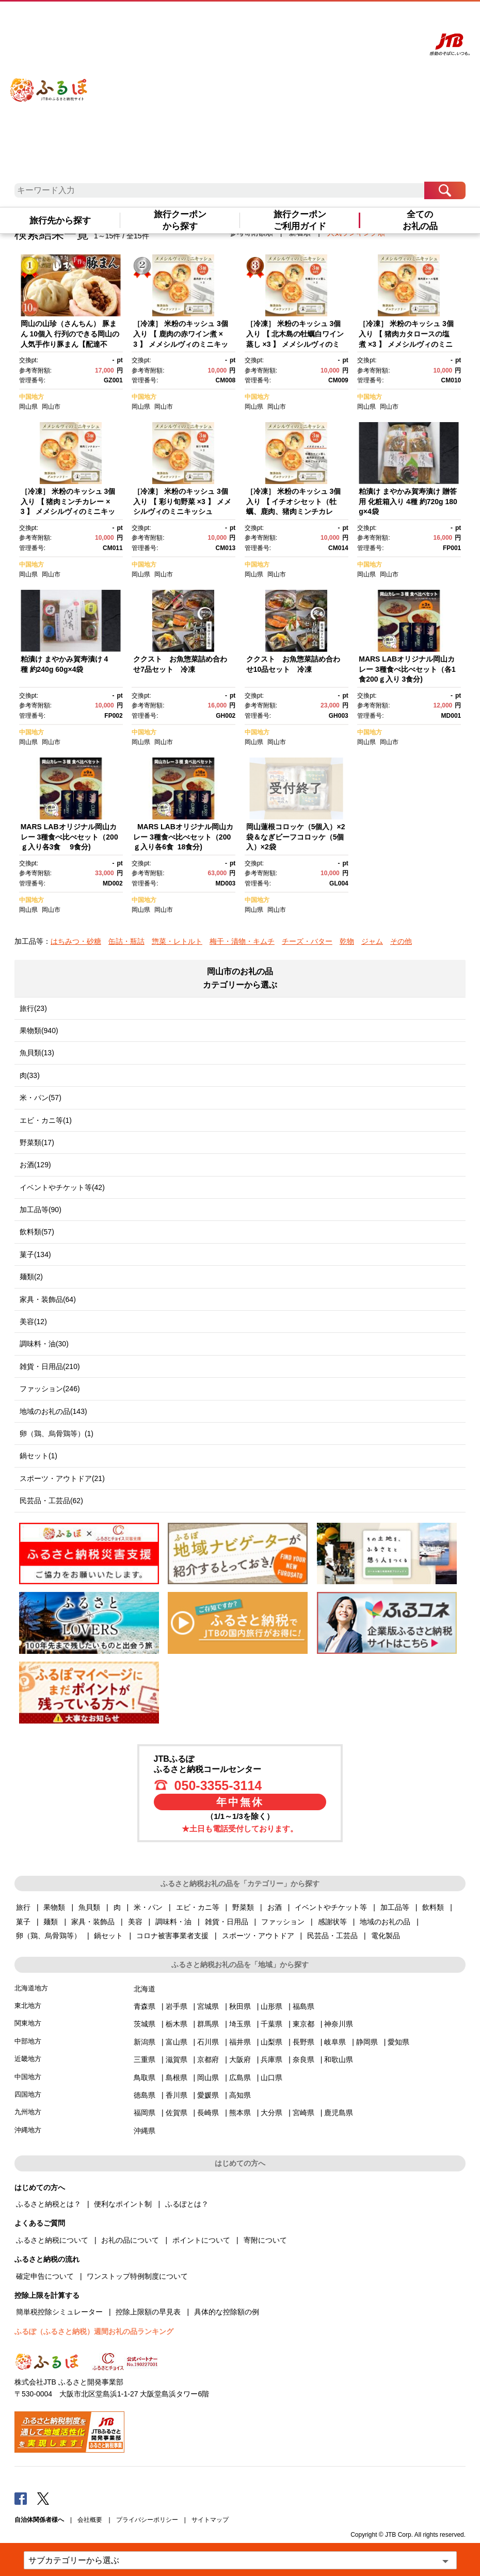 The height and width of the screenshot is (2576, 480). I want to click on 愛媛県, so click(208, 2095).